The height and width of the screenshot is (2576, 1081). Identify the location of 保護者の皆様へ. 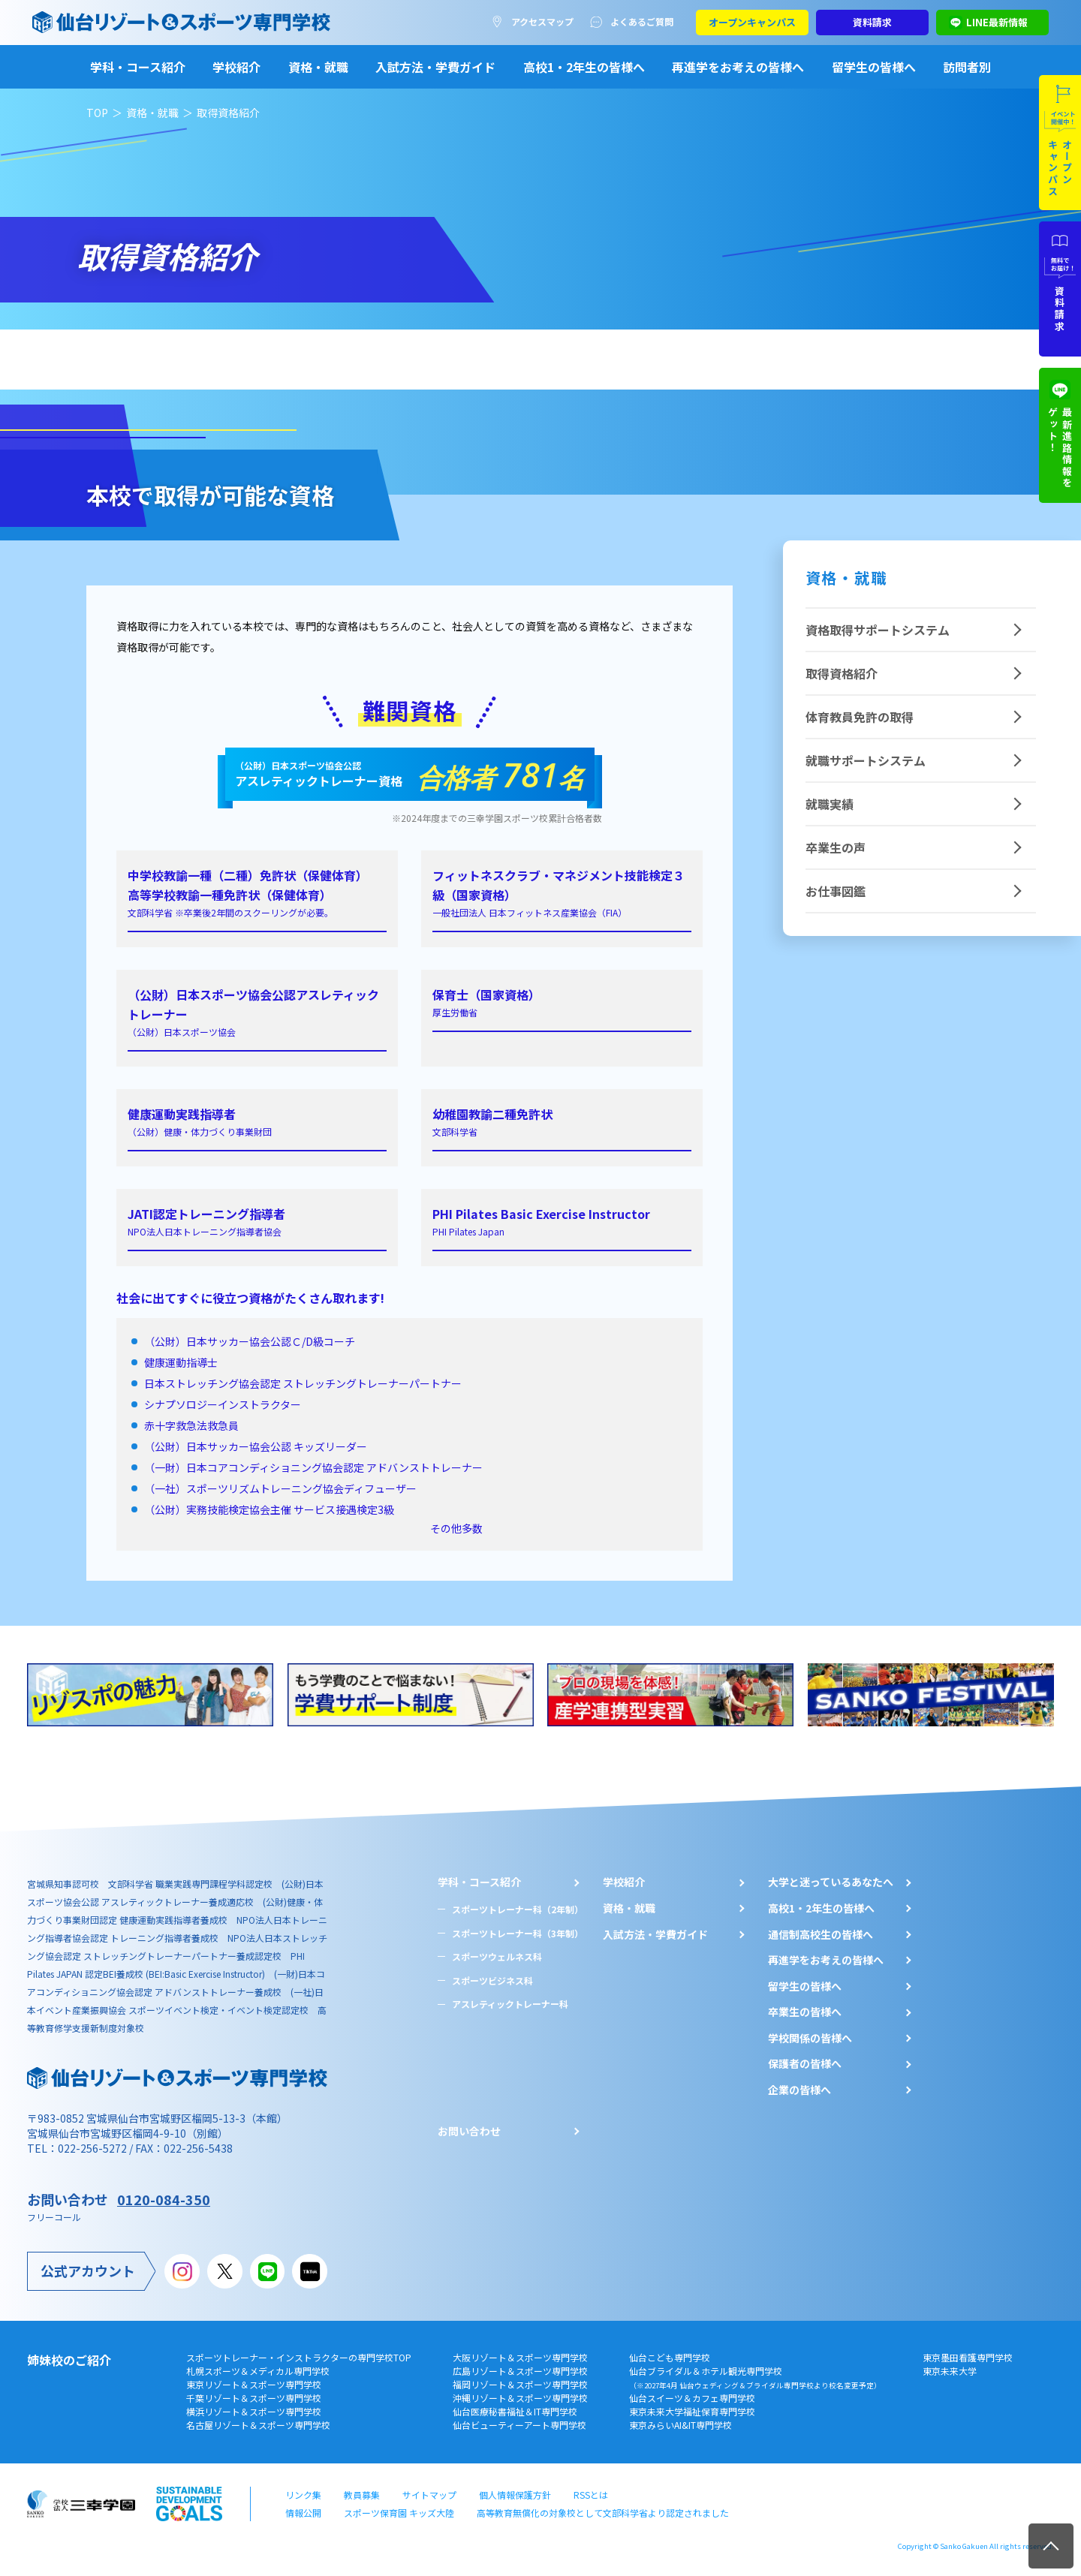
(805, 2064).